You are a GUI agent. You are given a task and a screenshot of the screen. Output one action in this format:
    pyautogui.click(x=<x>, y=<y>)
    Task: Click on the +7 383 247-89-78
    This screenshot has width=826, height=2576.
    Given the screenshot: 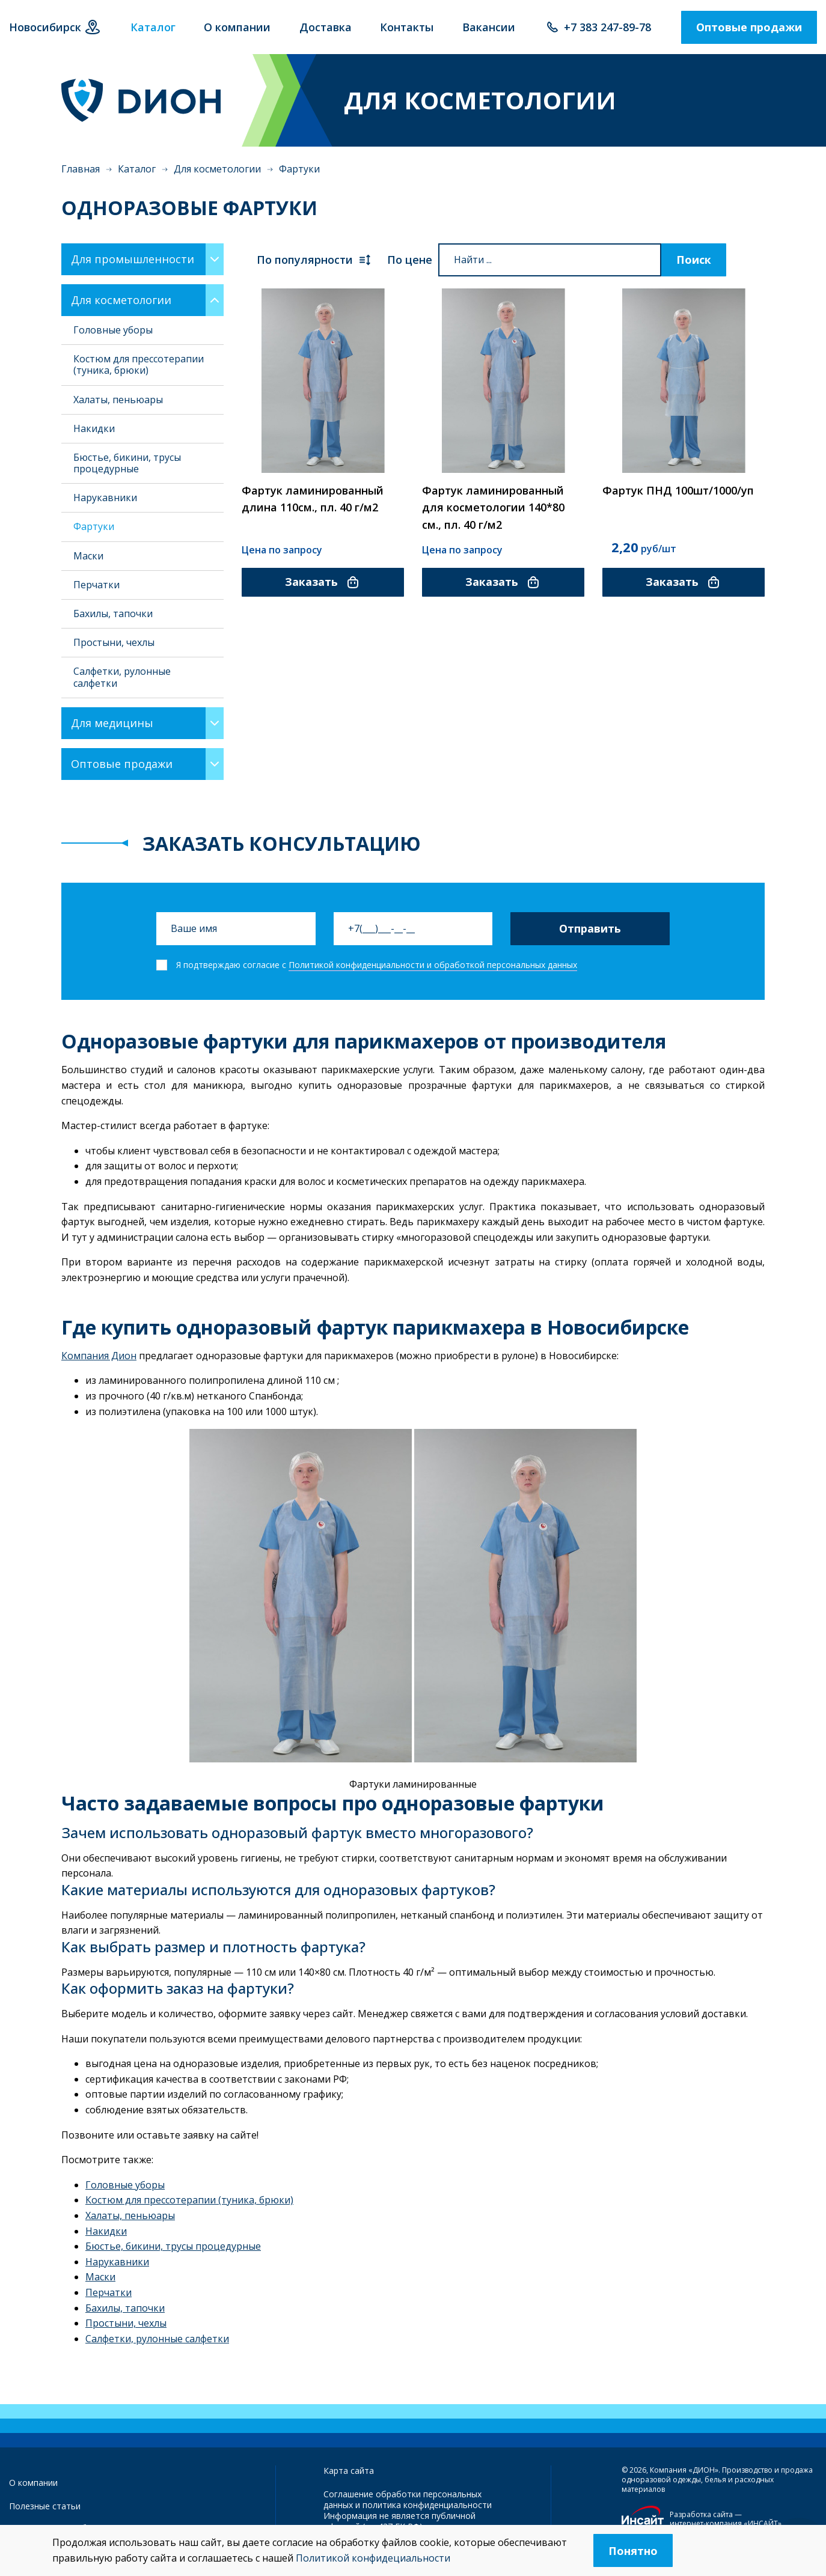 What is the action you would take?
    pyautogui.click(x=607, y=27)
    